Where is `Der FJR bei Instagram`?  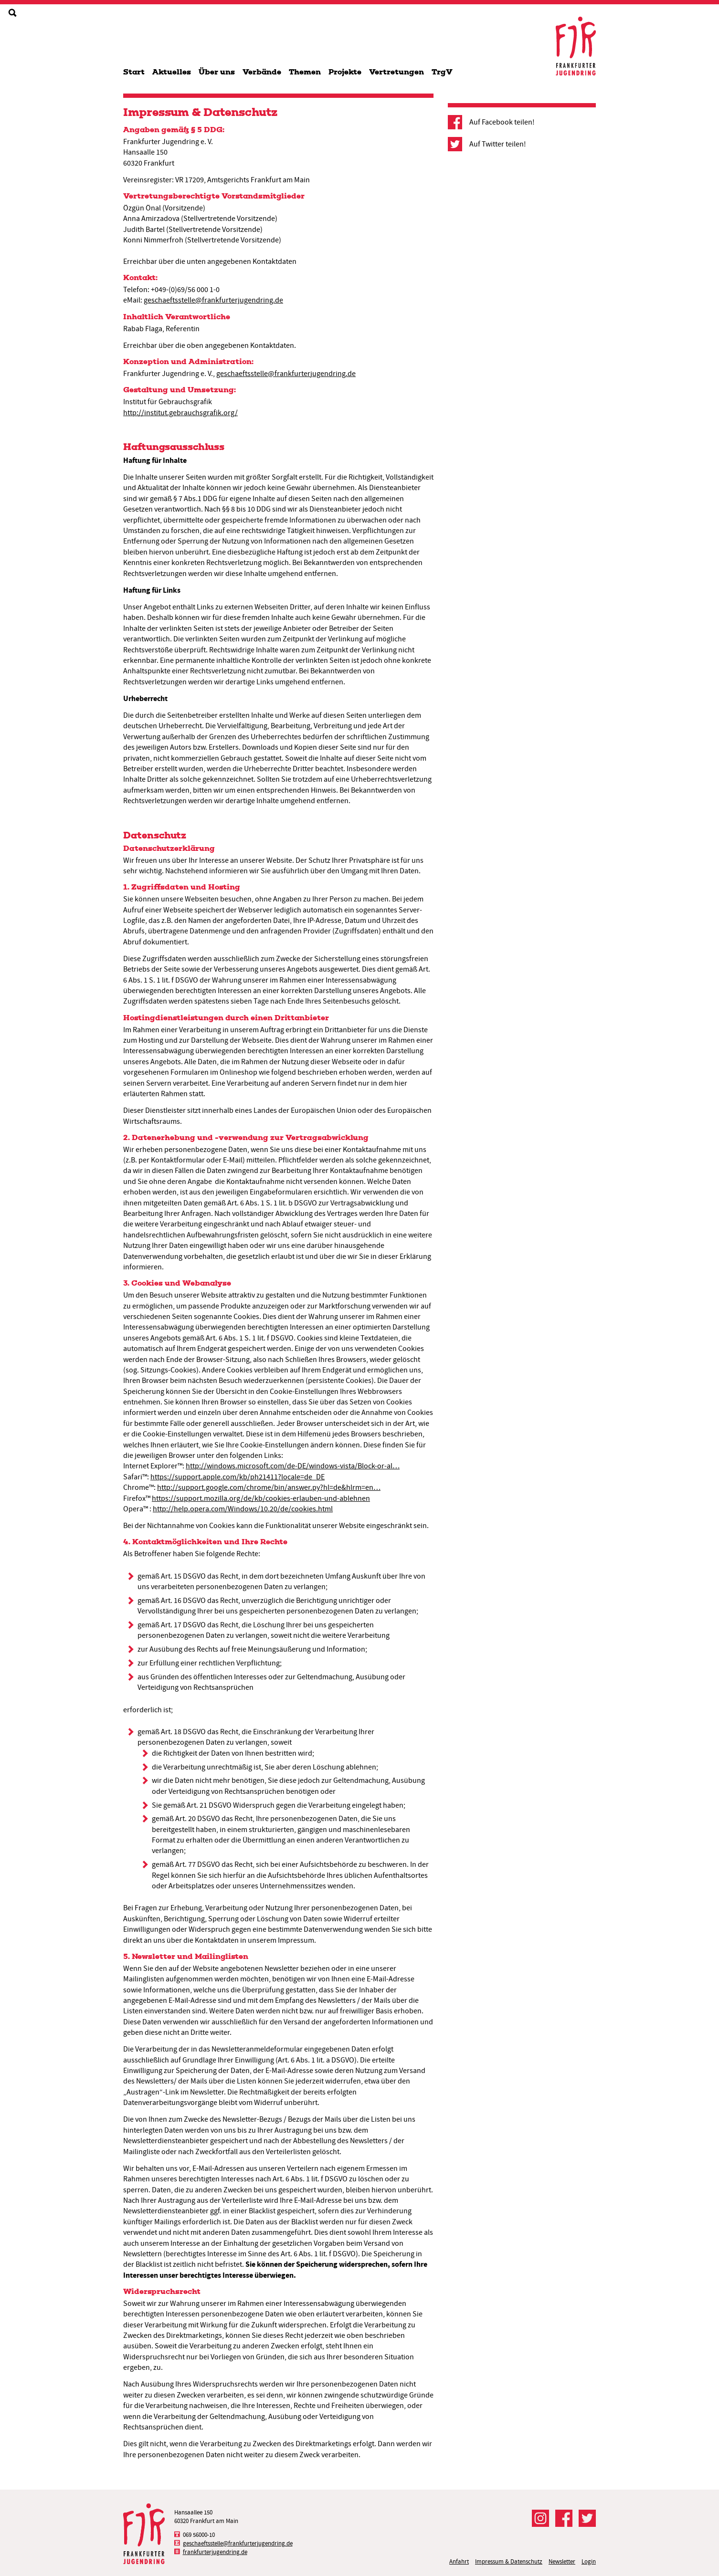
Der FJR bei Instagram is located at coordinates (540, 2518).